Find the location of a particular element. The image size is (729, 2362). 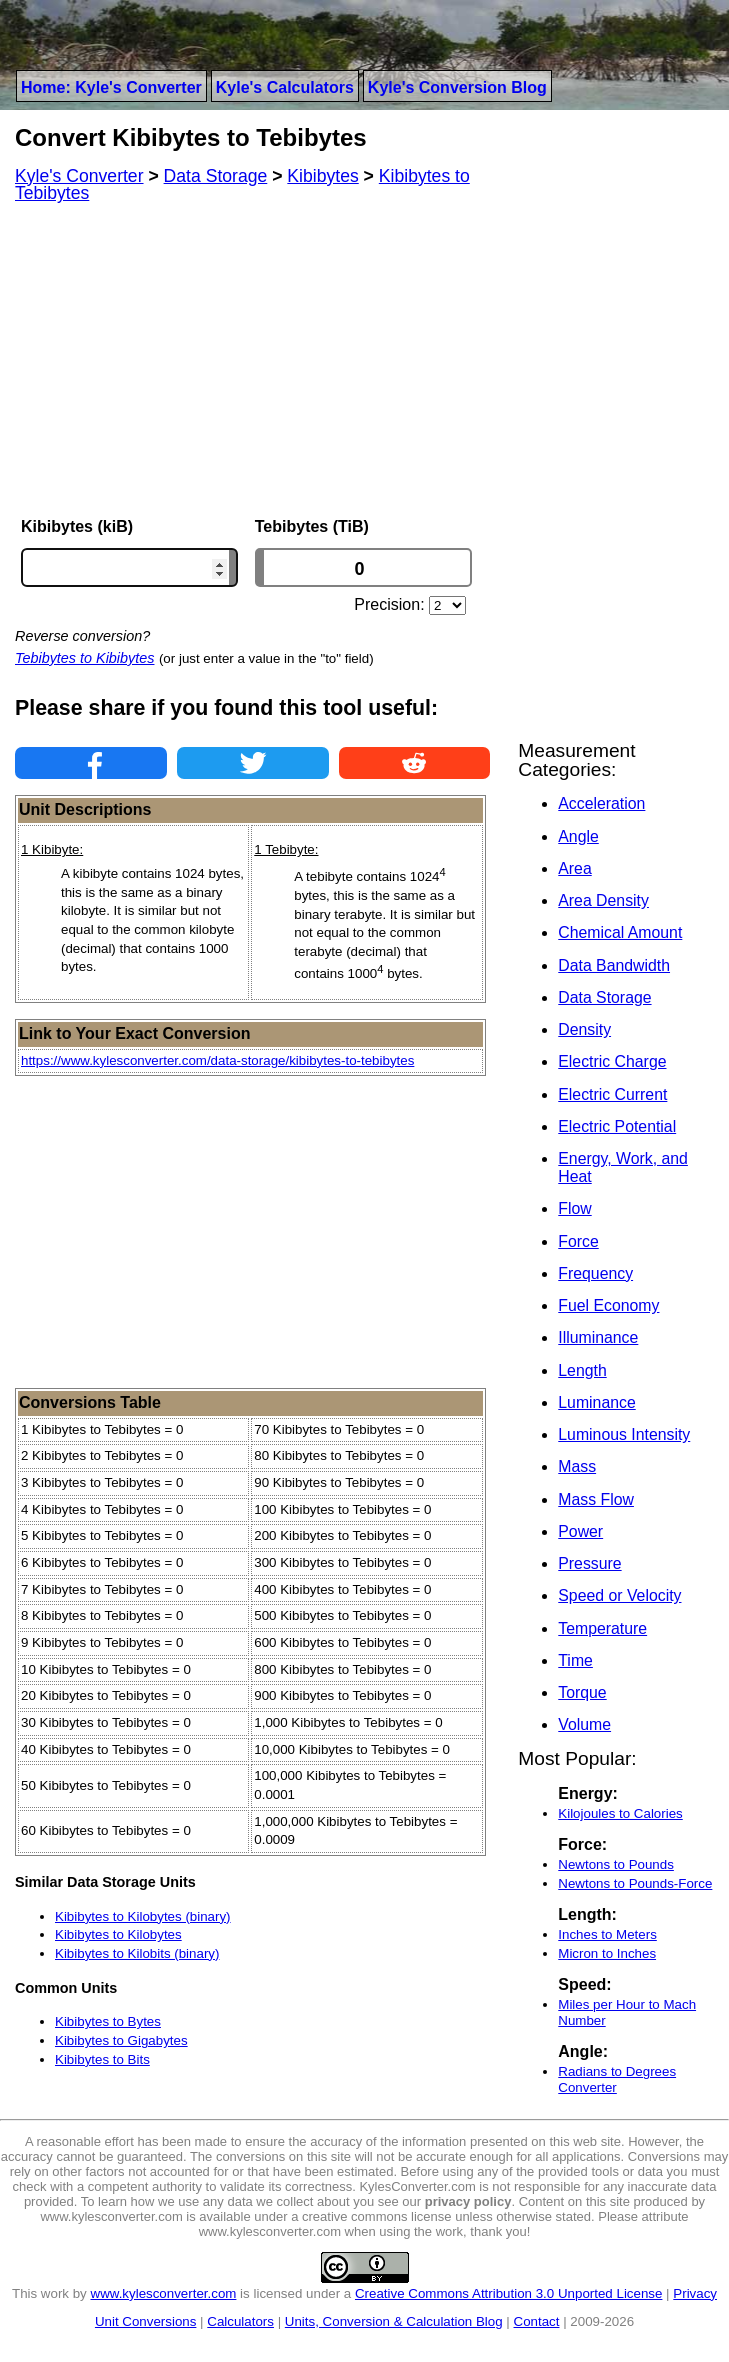

Kyle's Calculators is located at coordinates (285, 87).